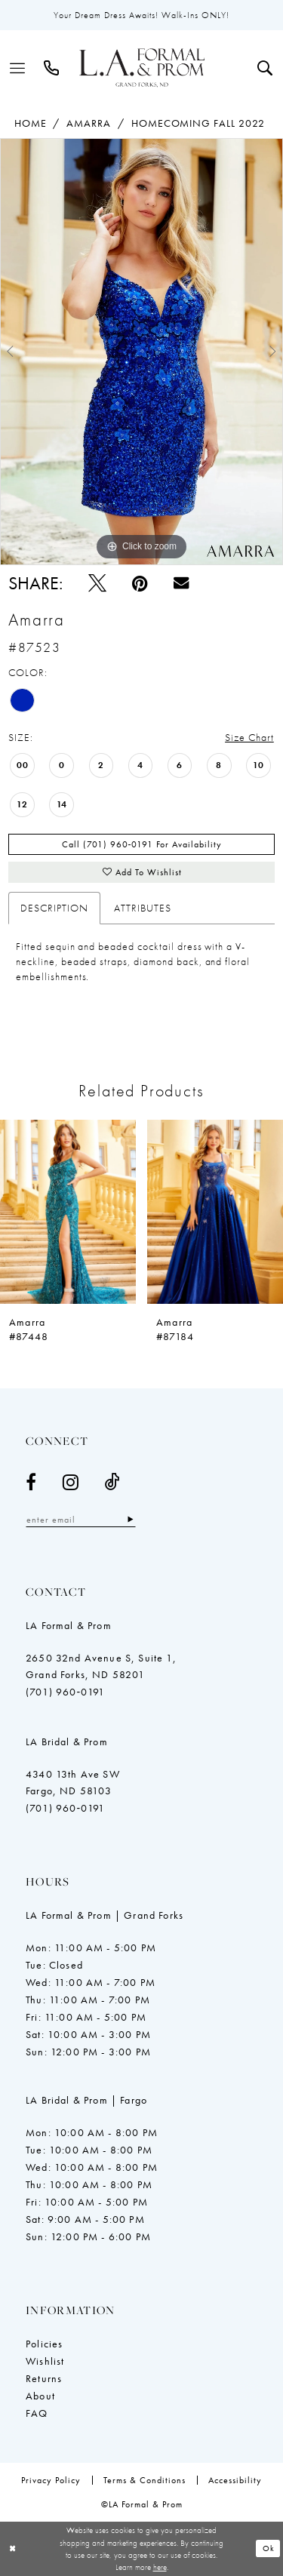 This screenshot has height=2576, width=283. I want to click on Call (701) 960‑0191 for Availability, so click(142, 844).